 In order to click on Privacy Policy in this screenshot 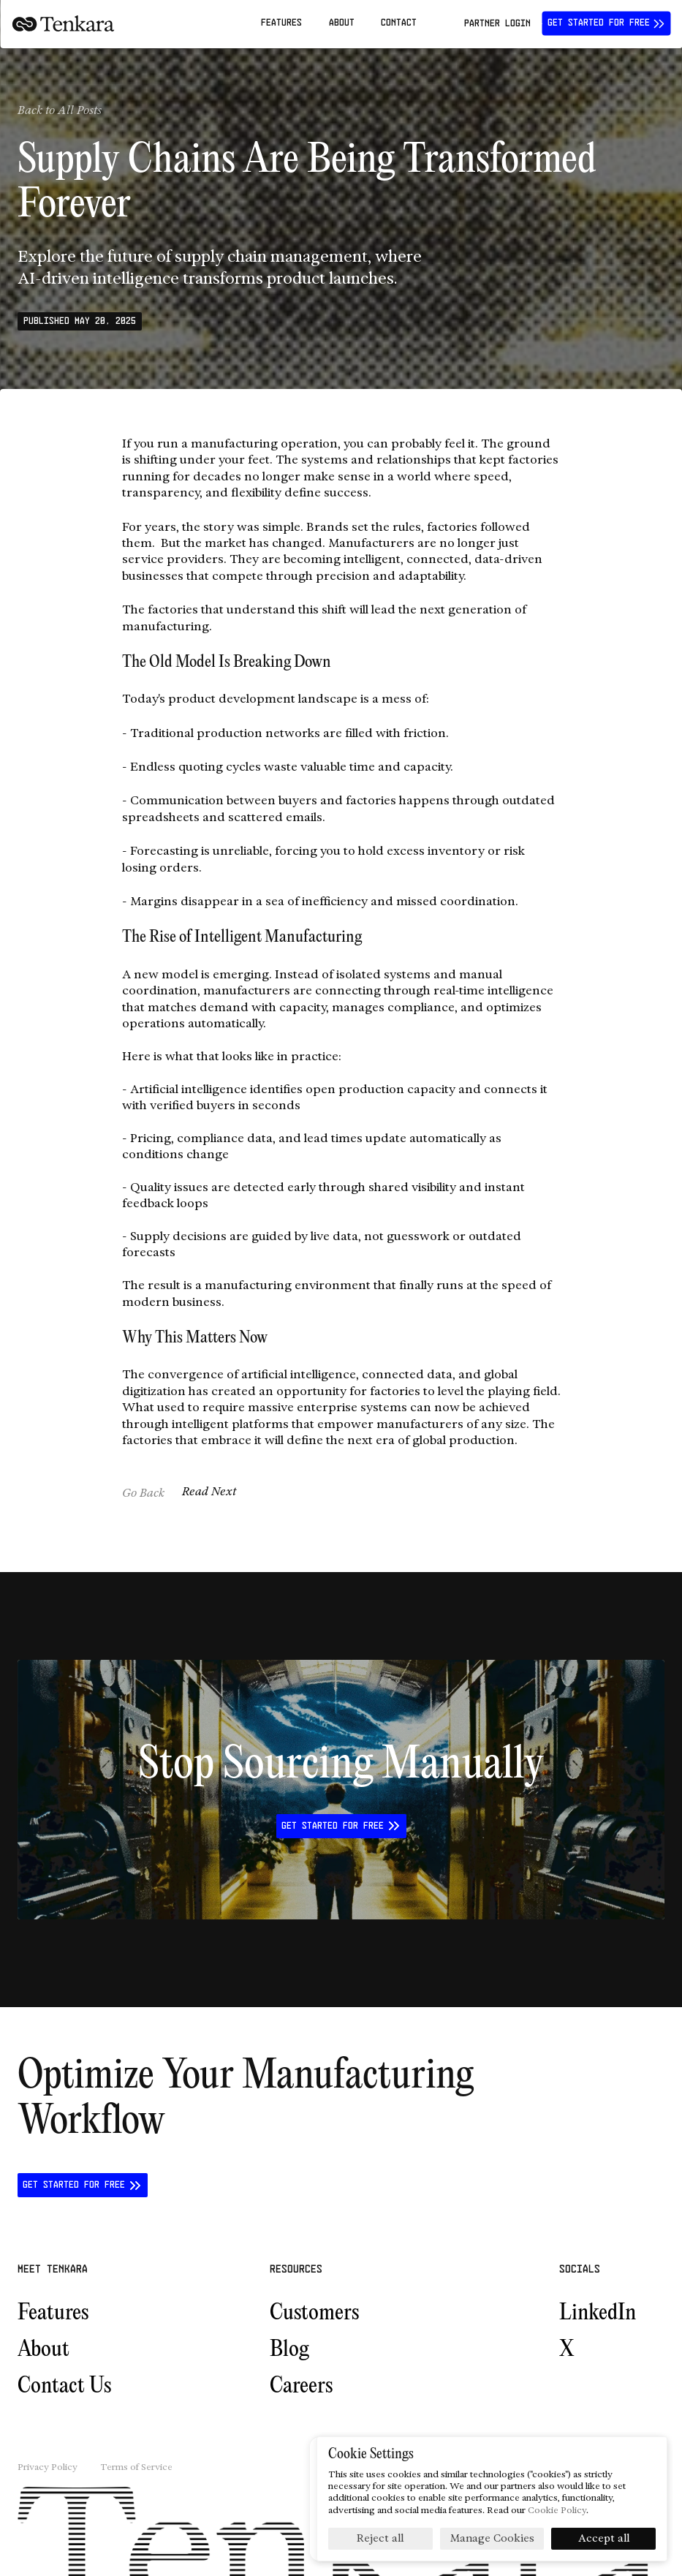, I will do `click(47, 2467)`.